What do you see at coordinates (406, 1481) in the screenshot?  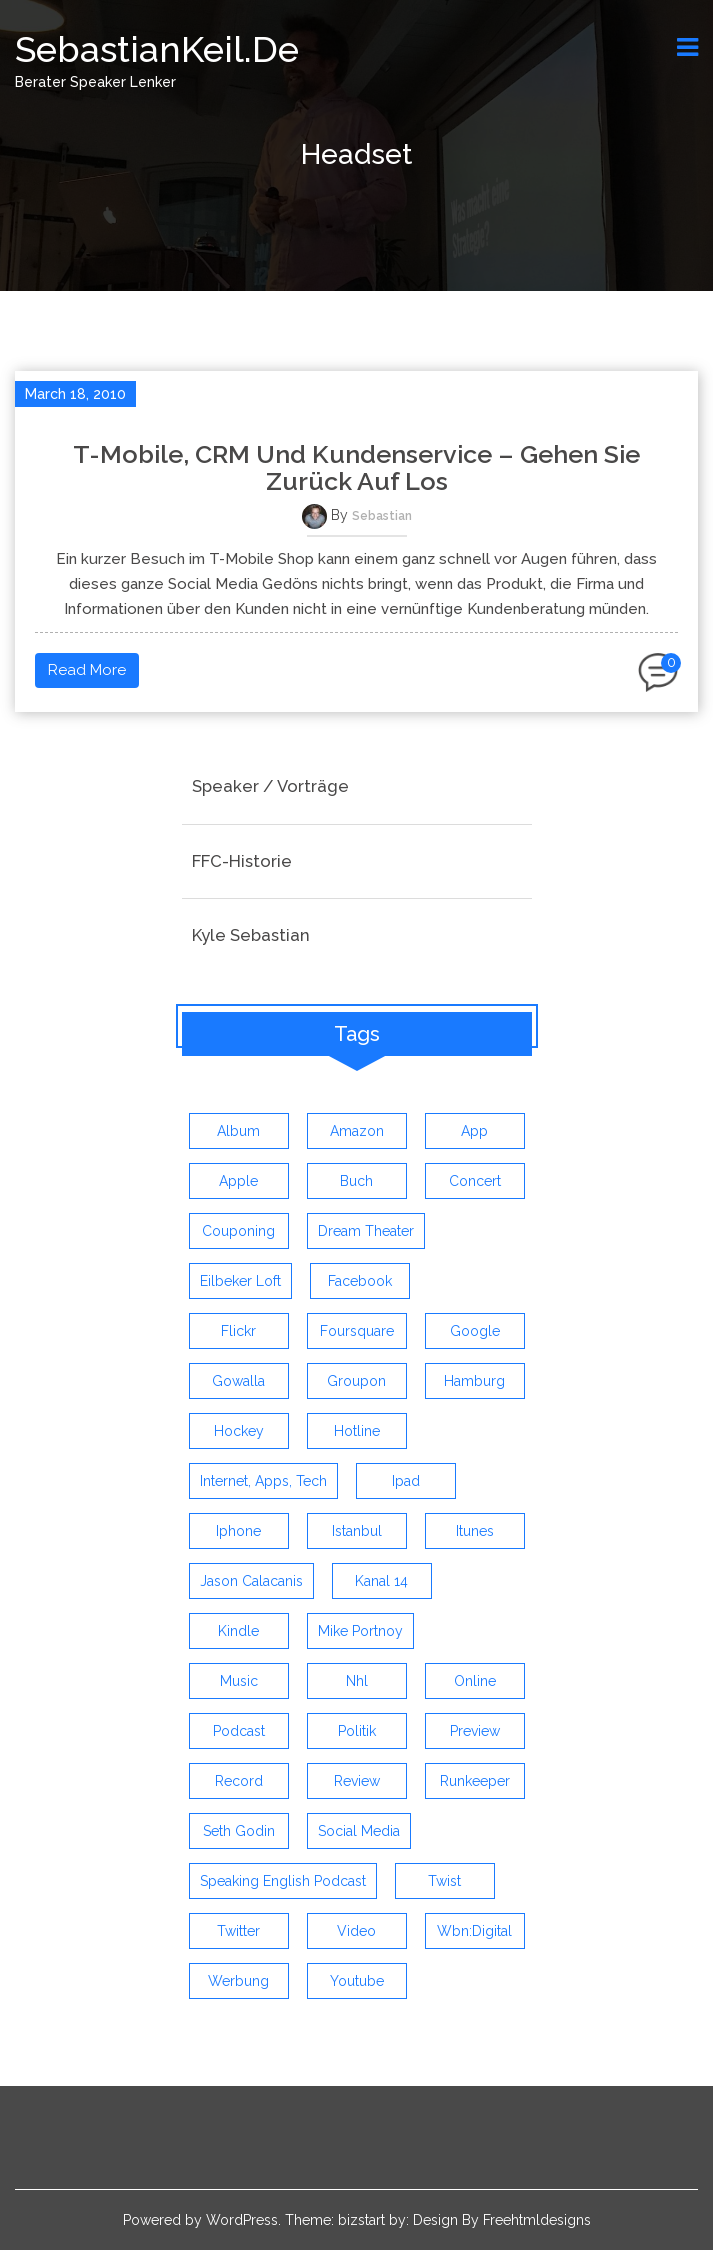 I see `ipad [ipad (3 items)]` at bounding box center [406, 1481].